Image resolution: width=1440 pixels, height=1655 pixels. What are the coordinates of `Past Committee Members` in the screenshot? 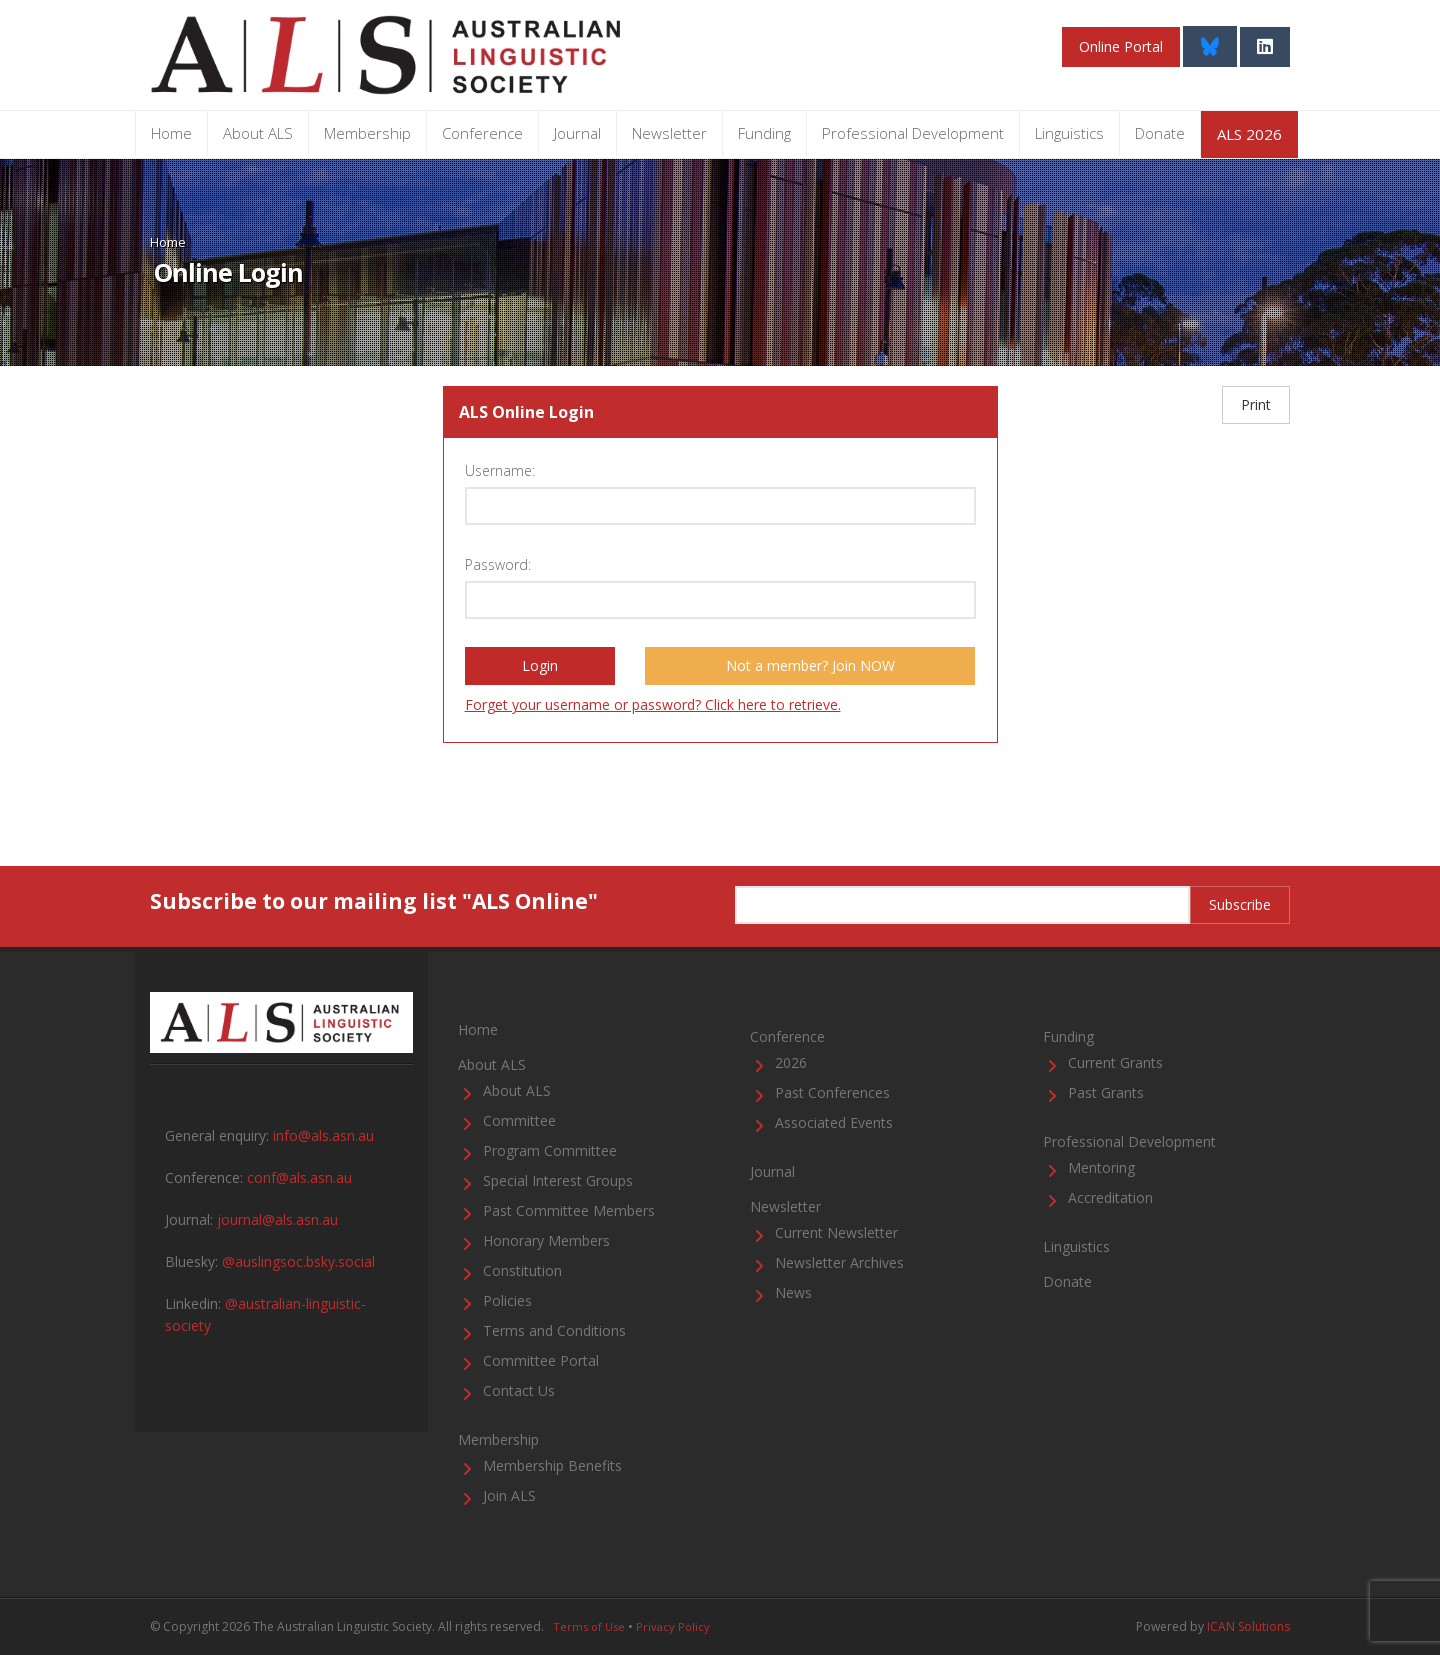 It's located at (569, 1210).